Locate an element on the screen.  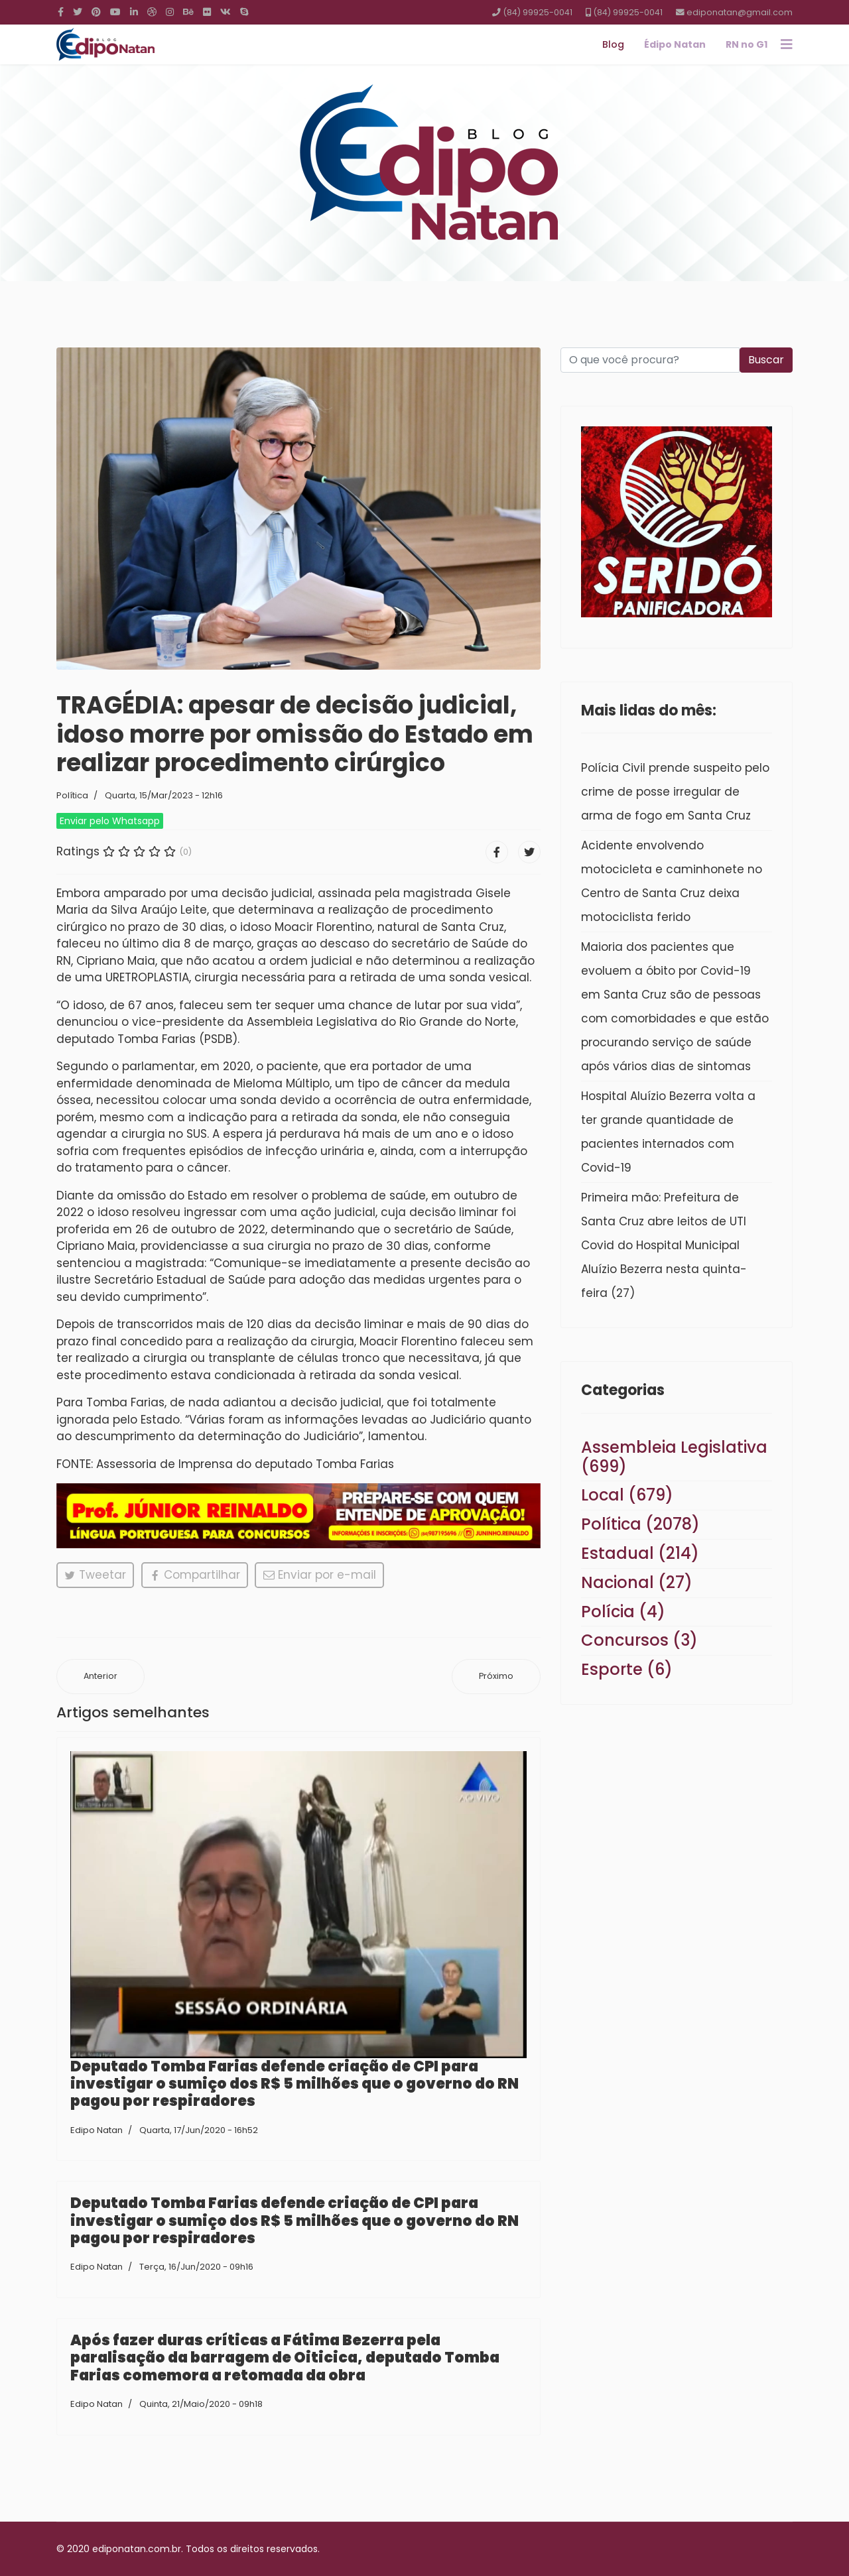
Blog is located at coordinates (613, 44).